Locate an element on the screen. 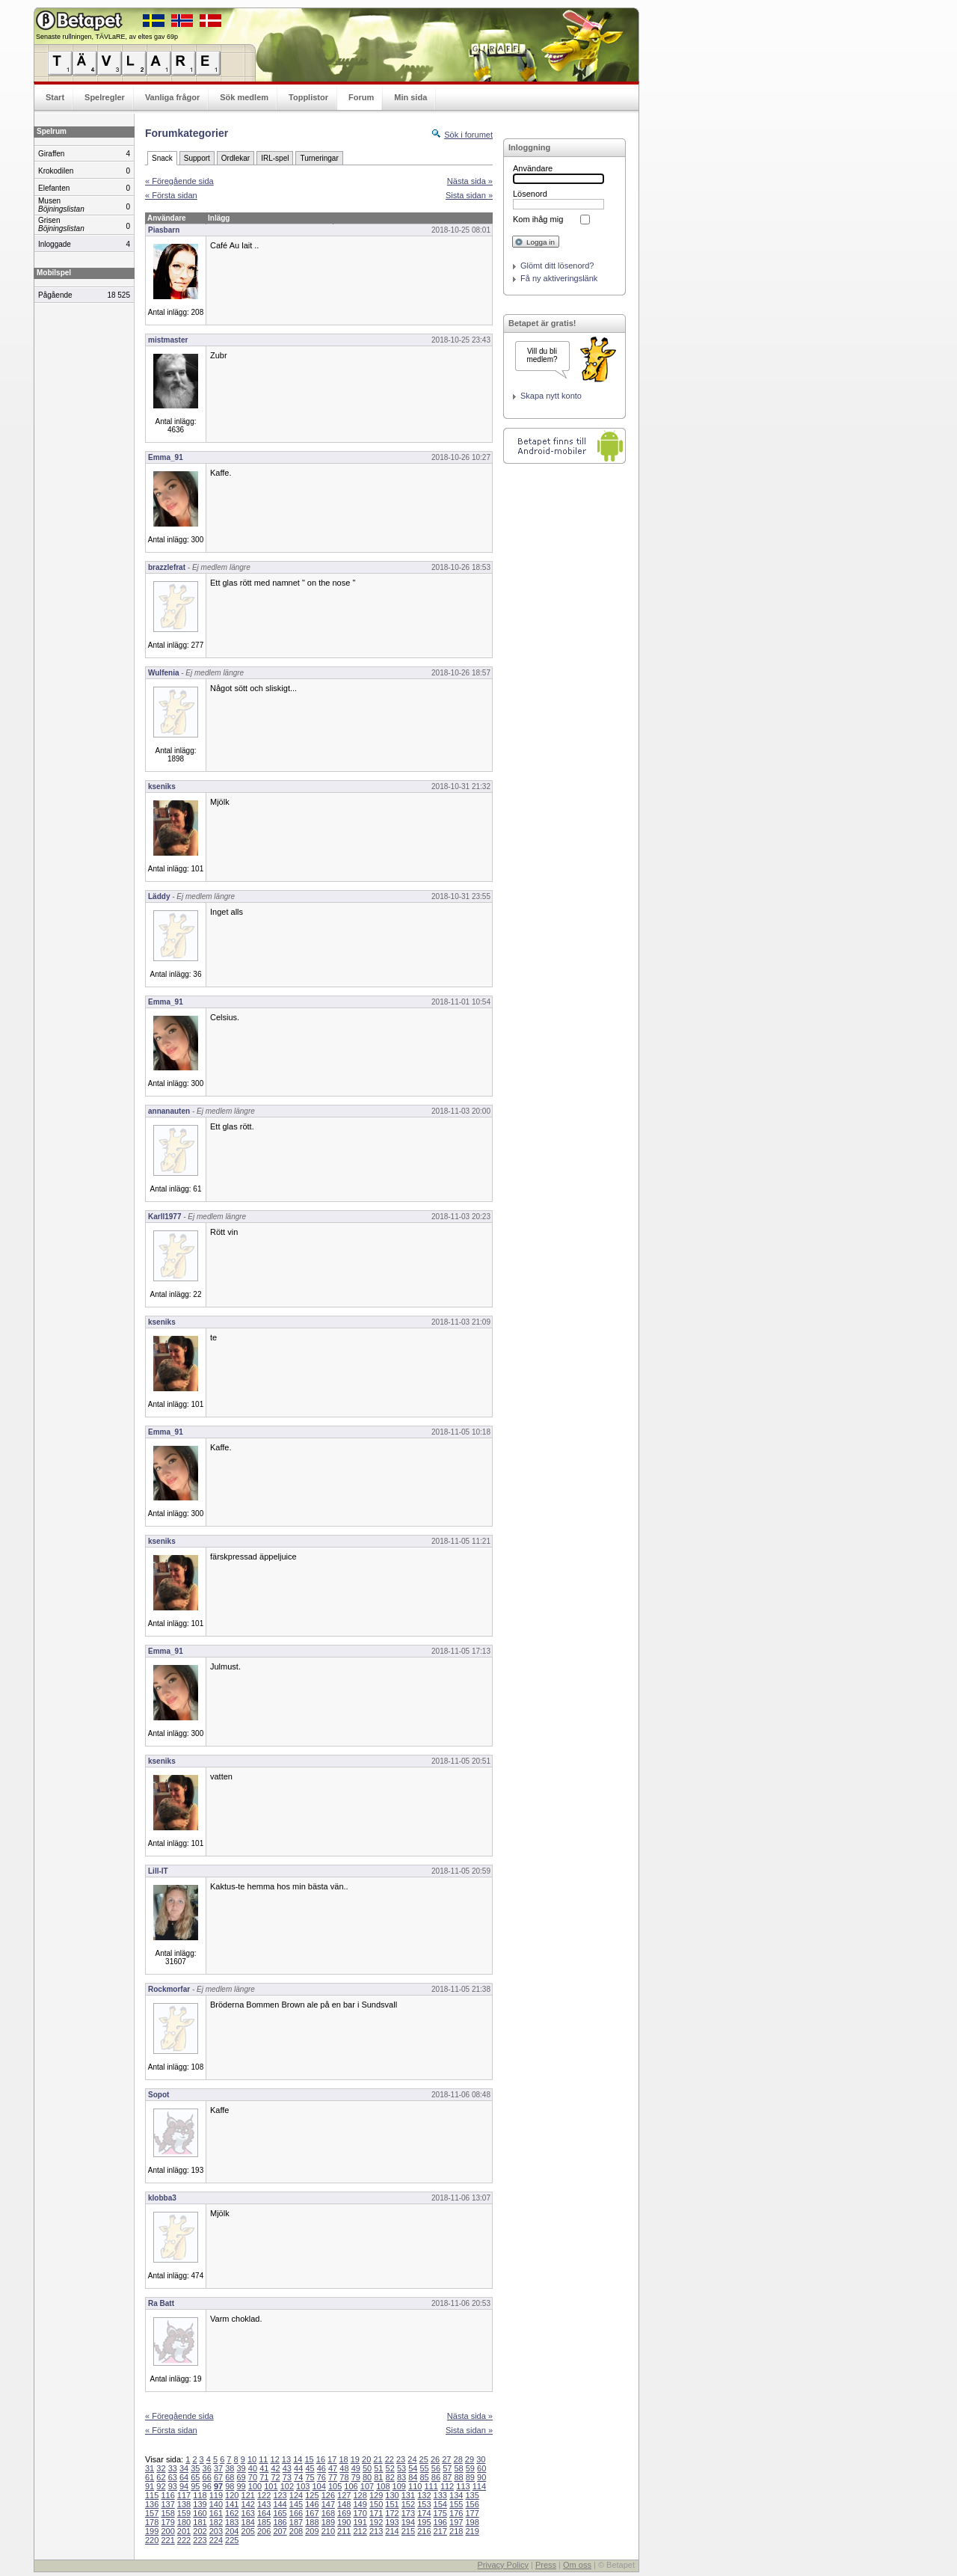 This screenshot has width=957, height=2576. 70 is located at coordinates (252, 2477).